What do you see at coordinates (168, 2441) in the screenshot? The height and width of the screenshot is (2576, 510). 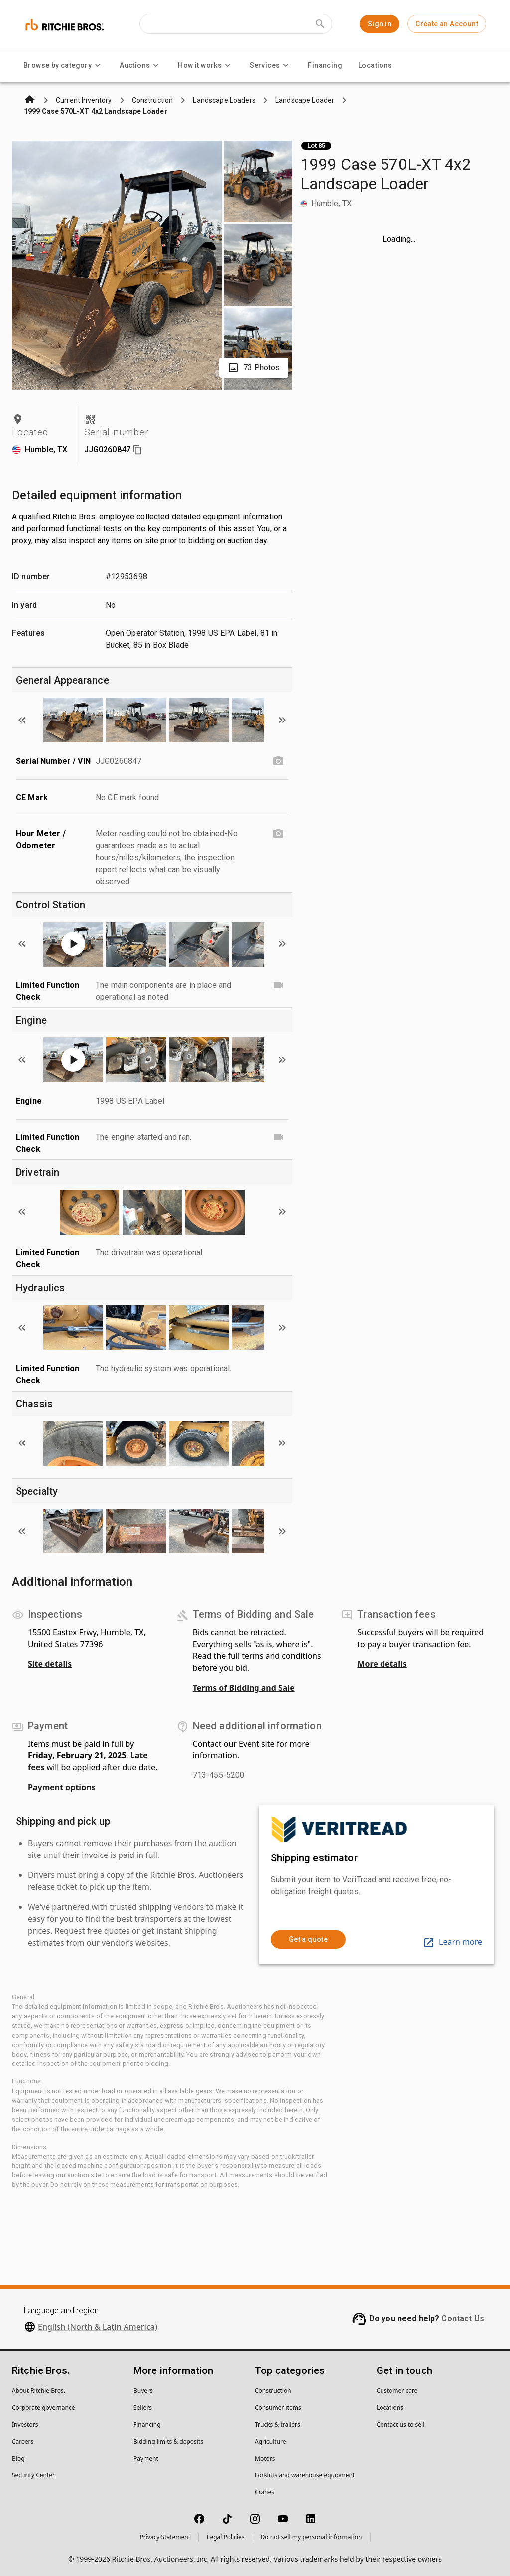 I see `Bidding limits & deposits` at bounding box center [168, 2441].